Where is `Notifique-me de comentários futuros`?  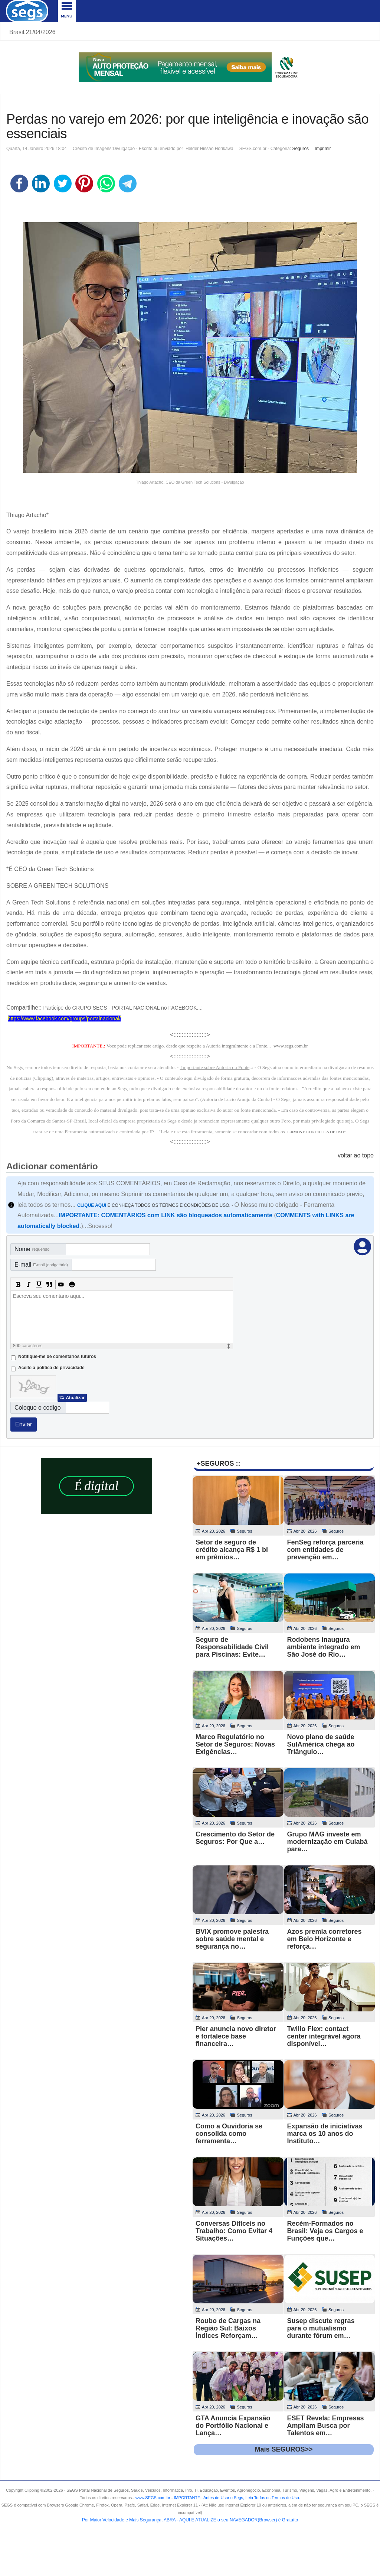 Notifique-me de comentários futuros is located at coordinates (57, 1356).